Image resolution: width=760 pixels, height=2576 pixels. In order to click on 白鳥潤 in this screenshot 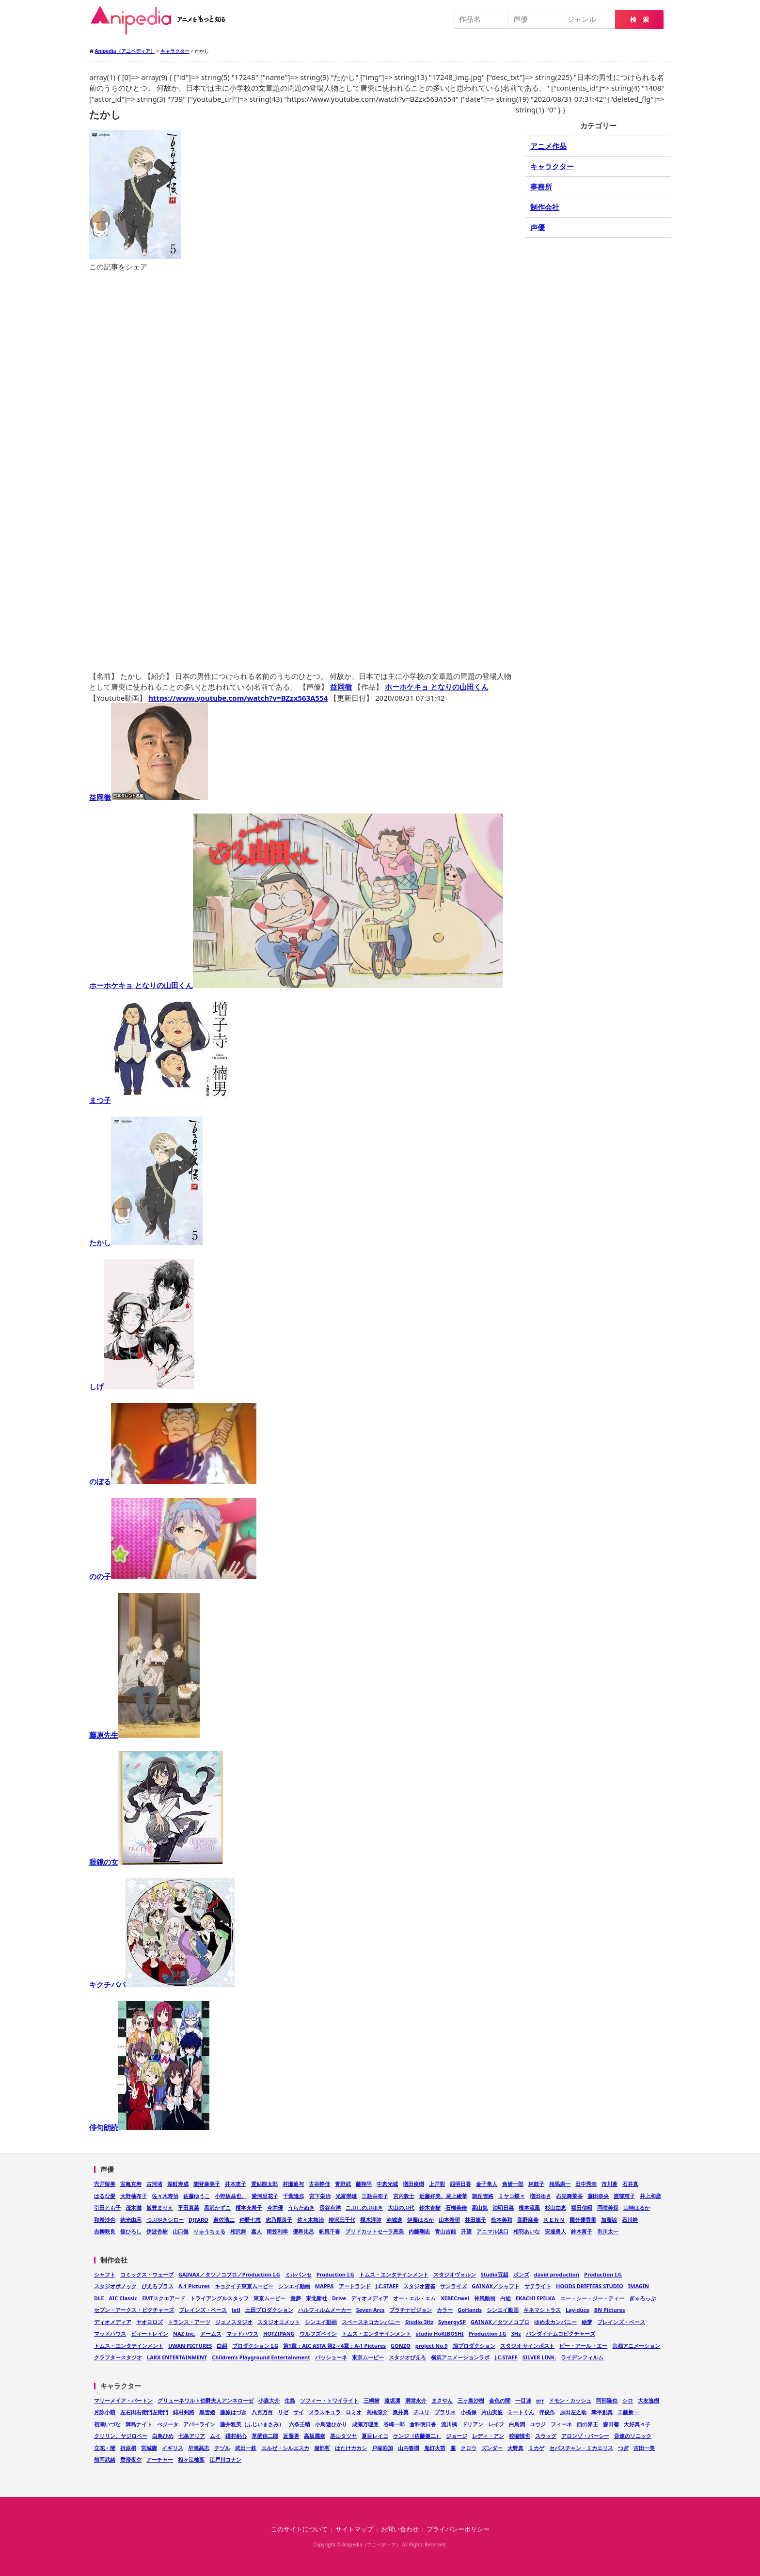, I will do `click(517, 2424)`.